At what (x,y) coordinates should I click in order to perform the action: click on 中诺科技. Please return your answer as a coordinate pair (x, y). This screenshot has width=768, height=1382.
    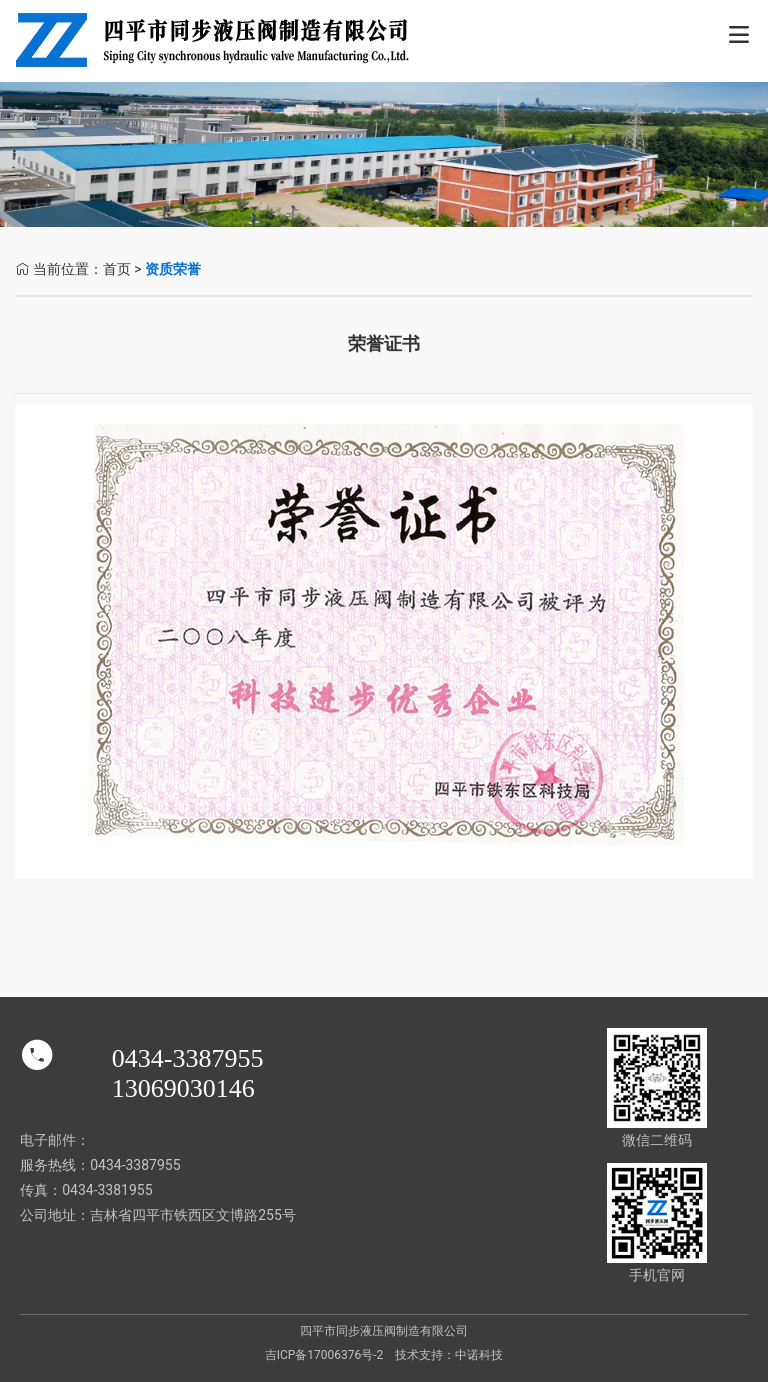
    Looking at the image, I should click on (479, 1355).